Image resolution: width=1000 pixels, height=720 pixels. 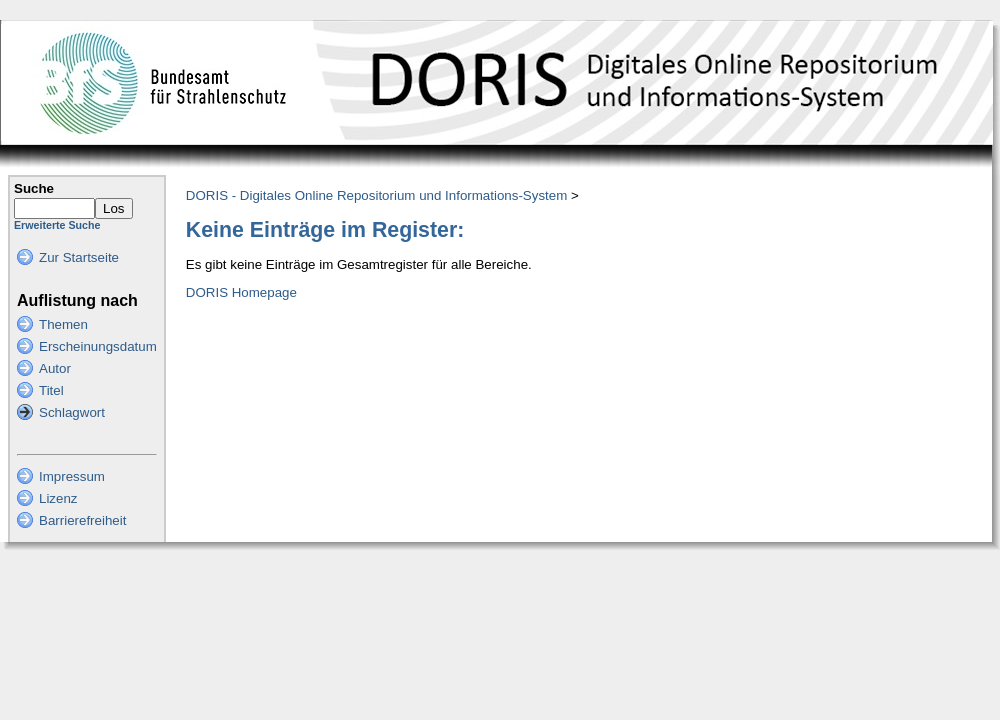 I want to click on DORIS Homepage, so click(x=241, y=292).